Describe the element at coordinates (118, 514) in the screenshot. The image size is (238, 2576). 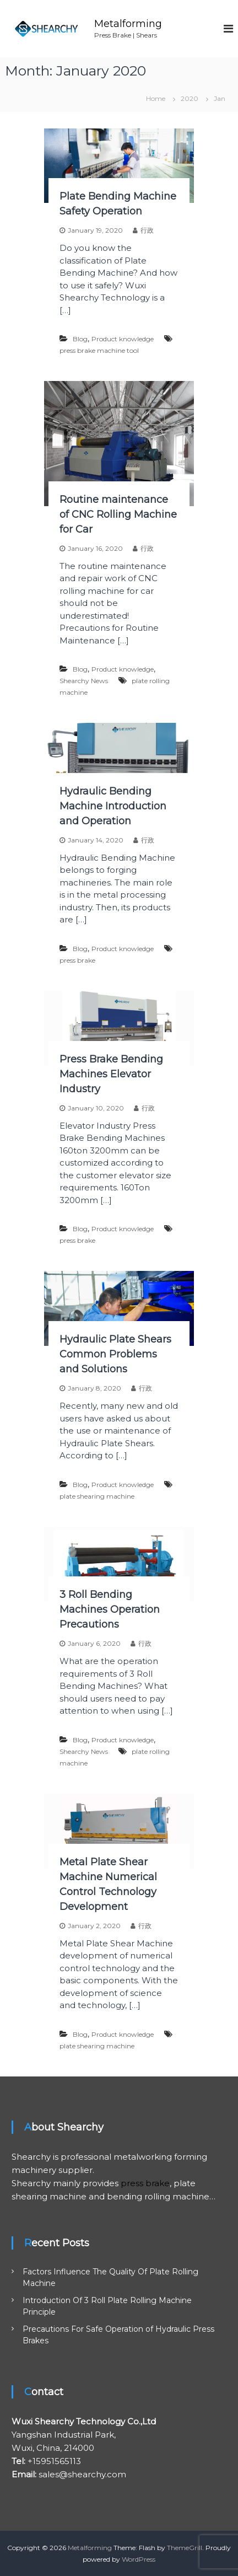
I see `Routine maintenance of CNC Rolling Machine for Car` at that location.